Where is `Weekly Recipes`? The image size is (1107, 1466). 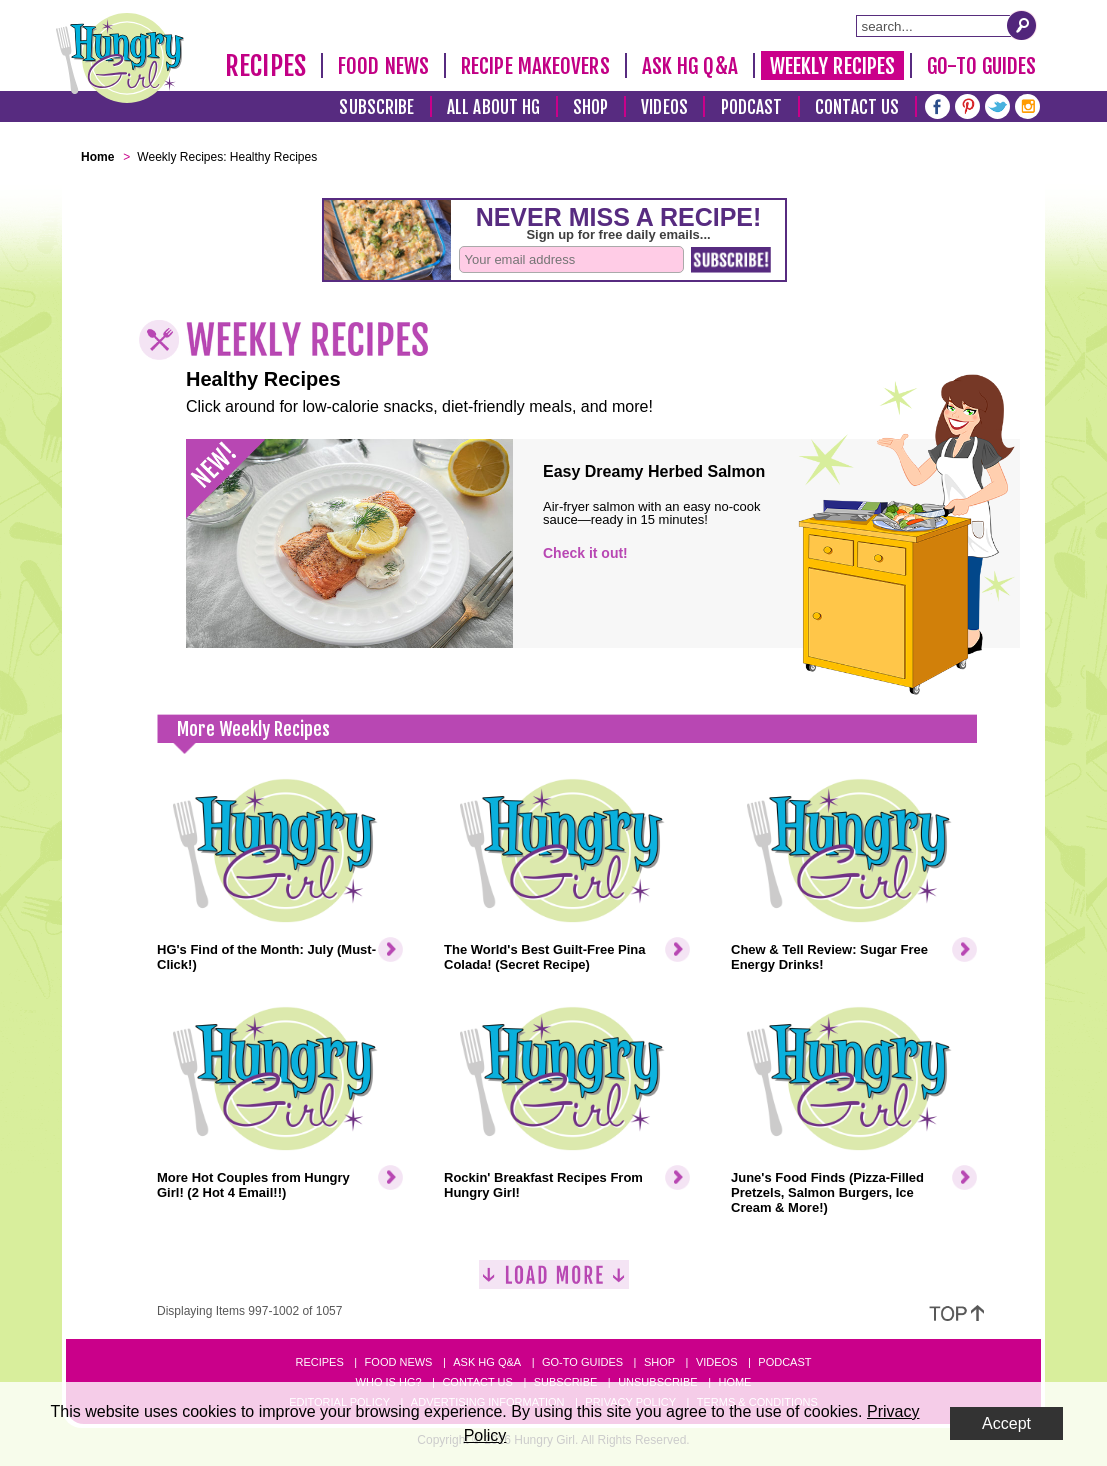 Weekly Recipes is located at coordinates (832, 66).